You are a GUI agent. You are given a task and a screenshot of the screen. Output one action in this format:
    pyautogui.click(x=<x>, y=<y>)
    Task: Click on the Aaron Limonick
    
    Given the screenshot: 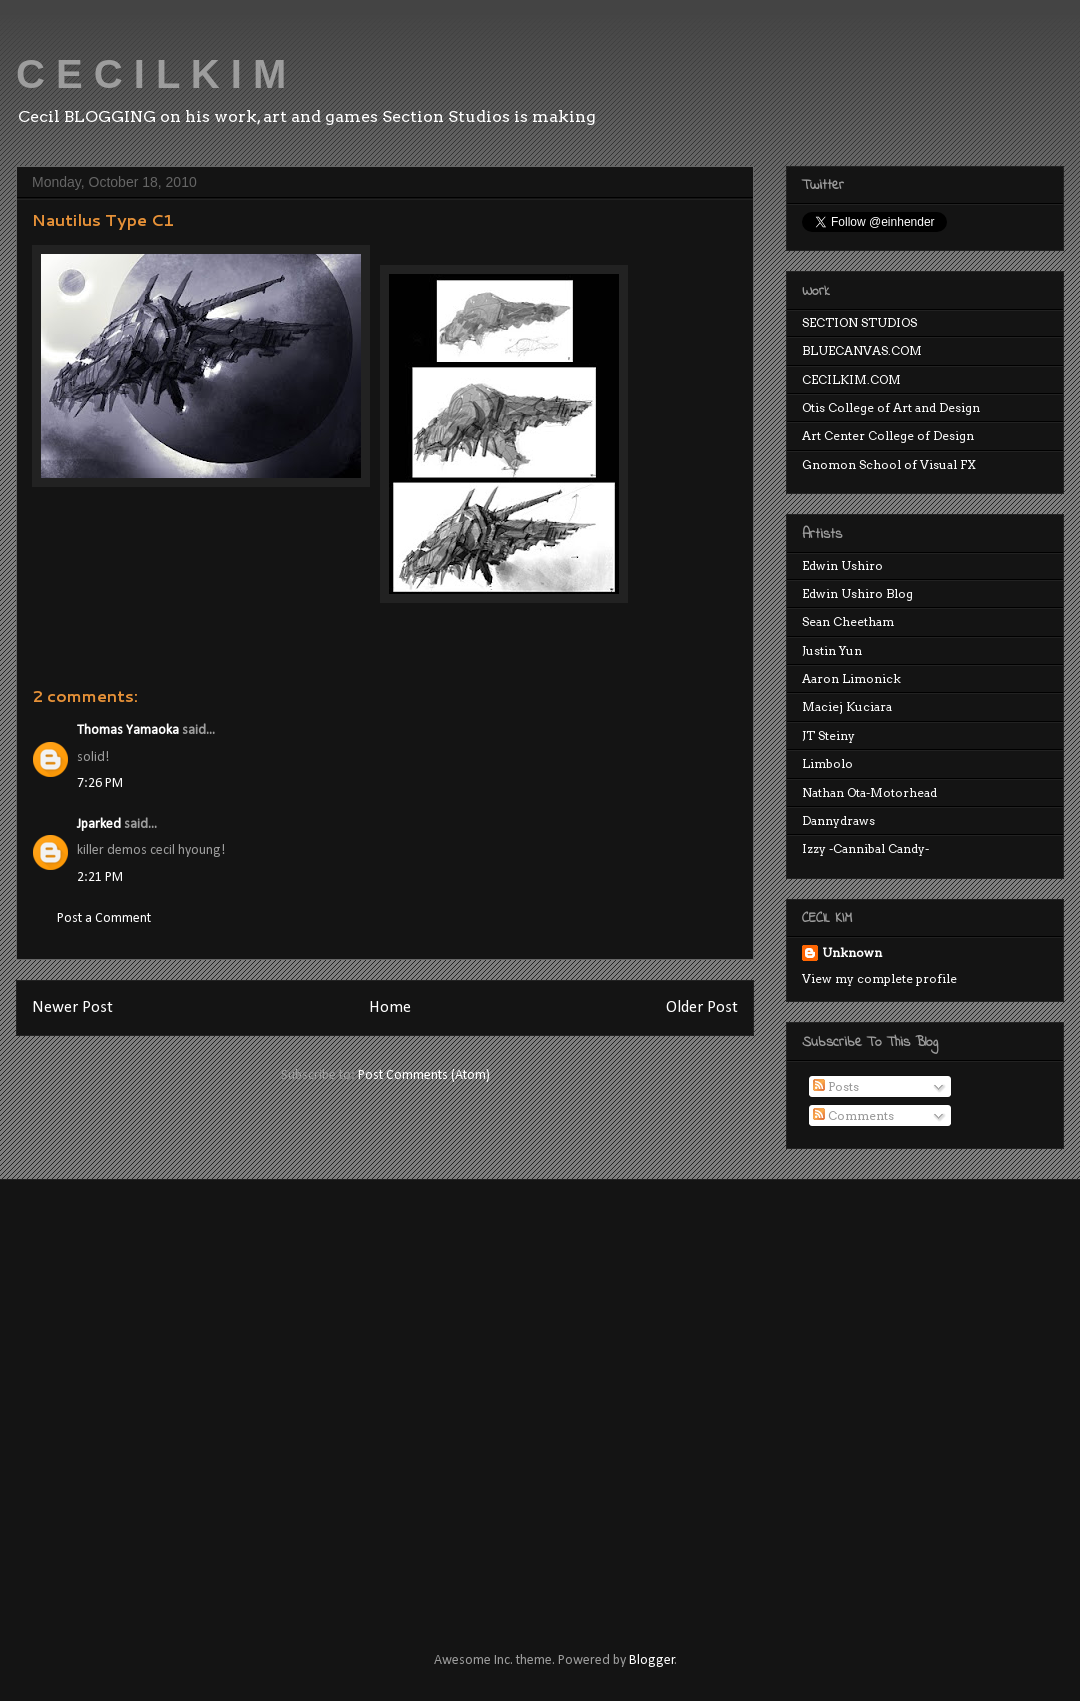 What is the action you would take?
    pyautogui.click(x=851, y=678)
    